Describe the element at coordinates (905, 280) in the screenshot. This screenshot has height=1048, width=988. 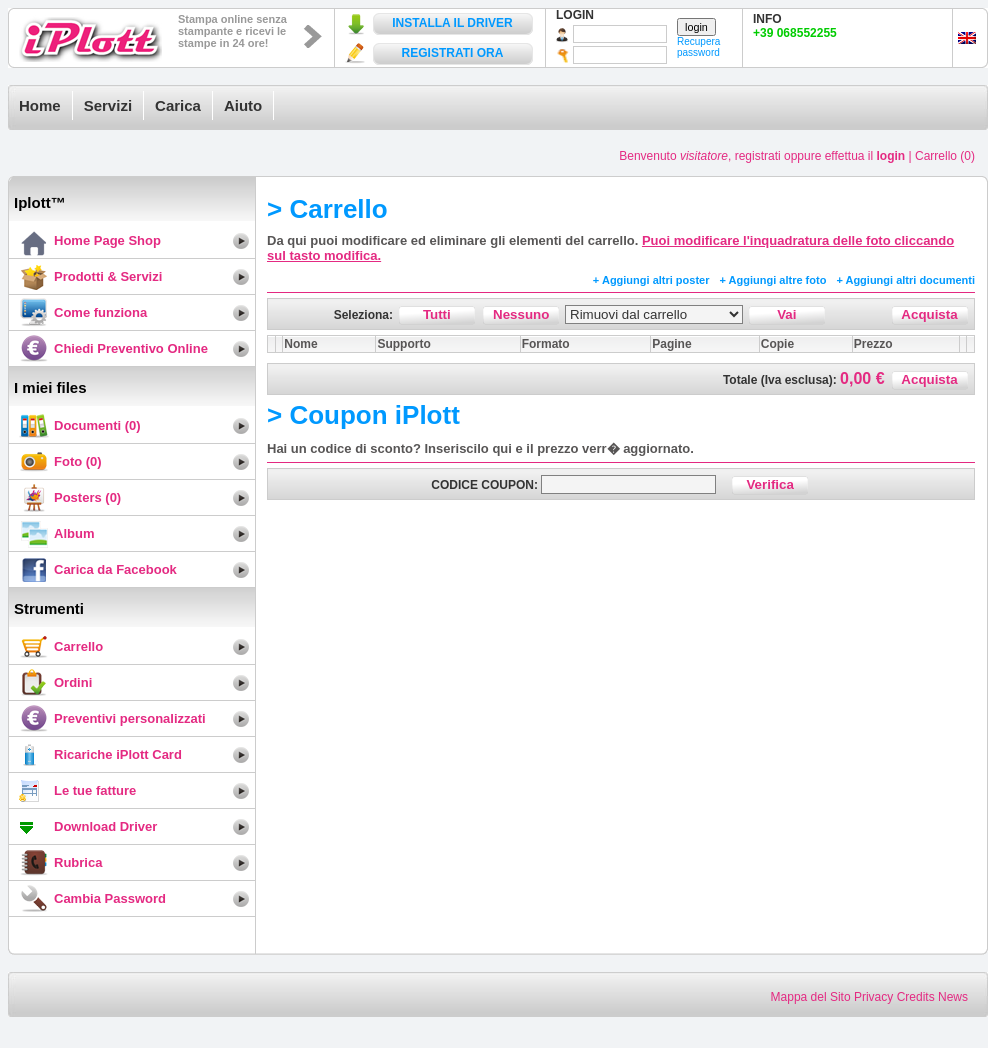
I see `+ Aggiungi altri documenti` at that location.